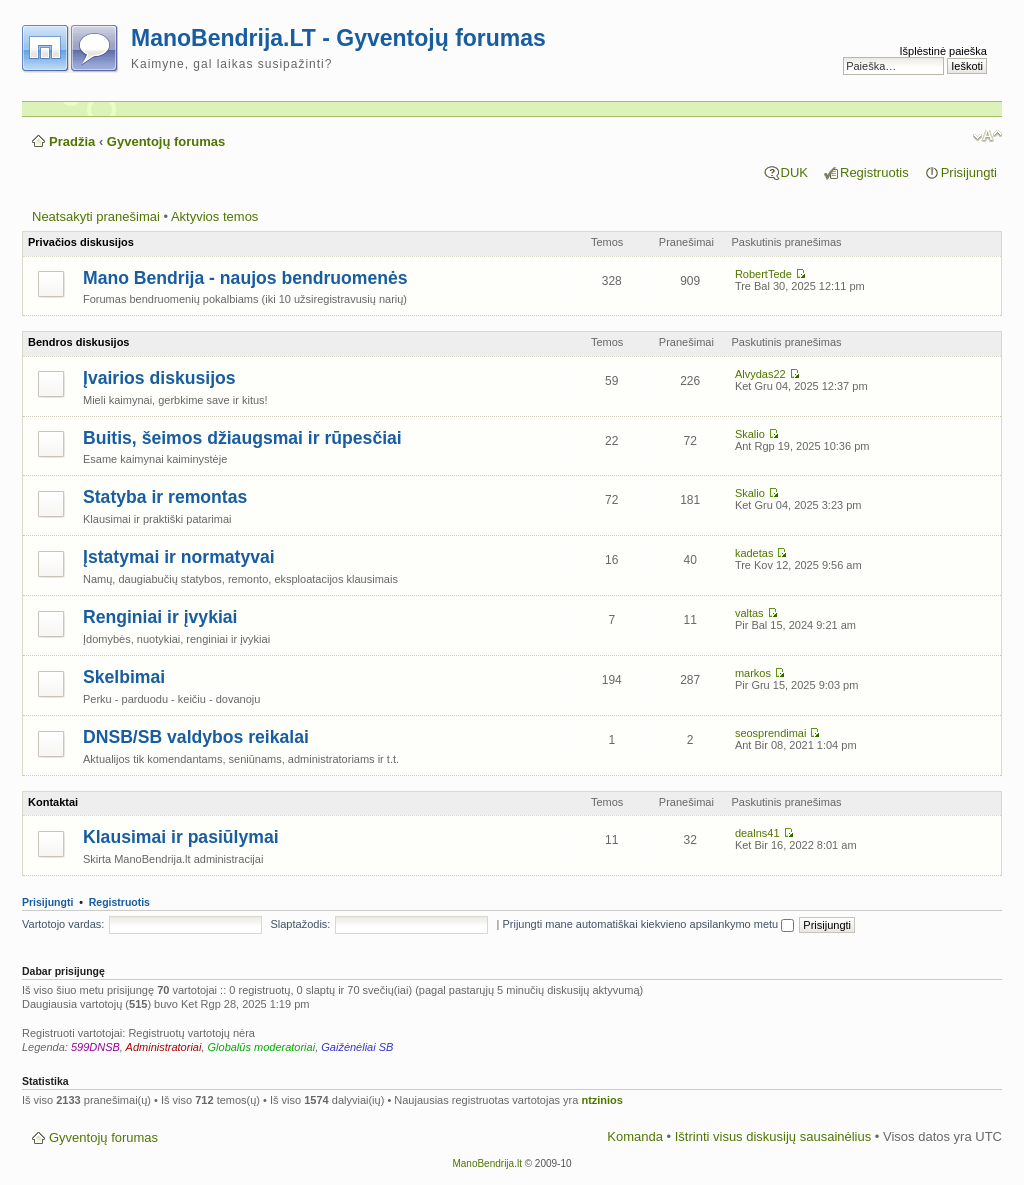 The image size is (1024, 1185). I want to click on DUK, so click(794, 172).